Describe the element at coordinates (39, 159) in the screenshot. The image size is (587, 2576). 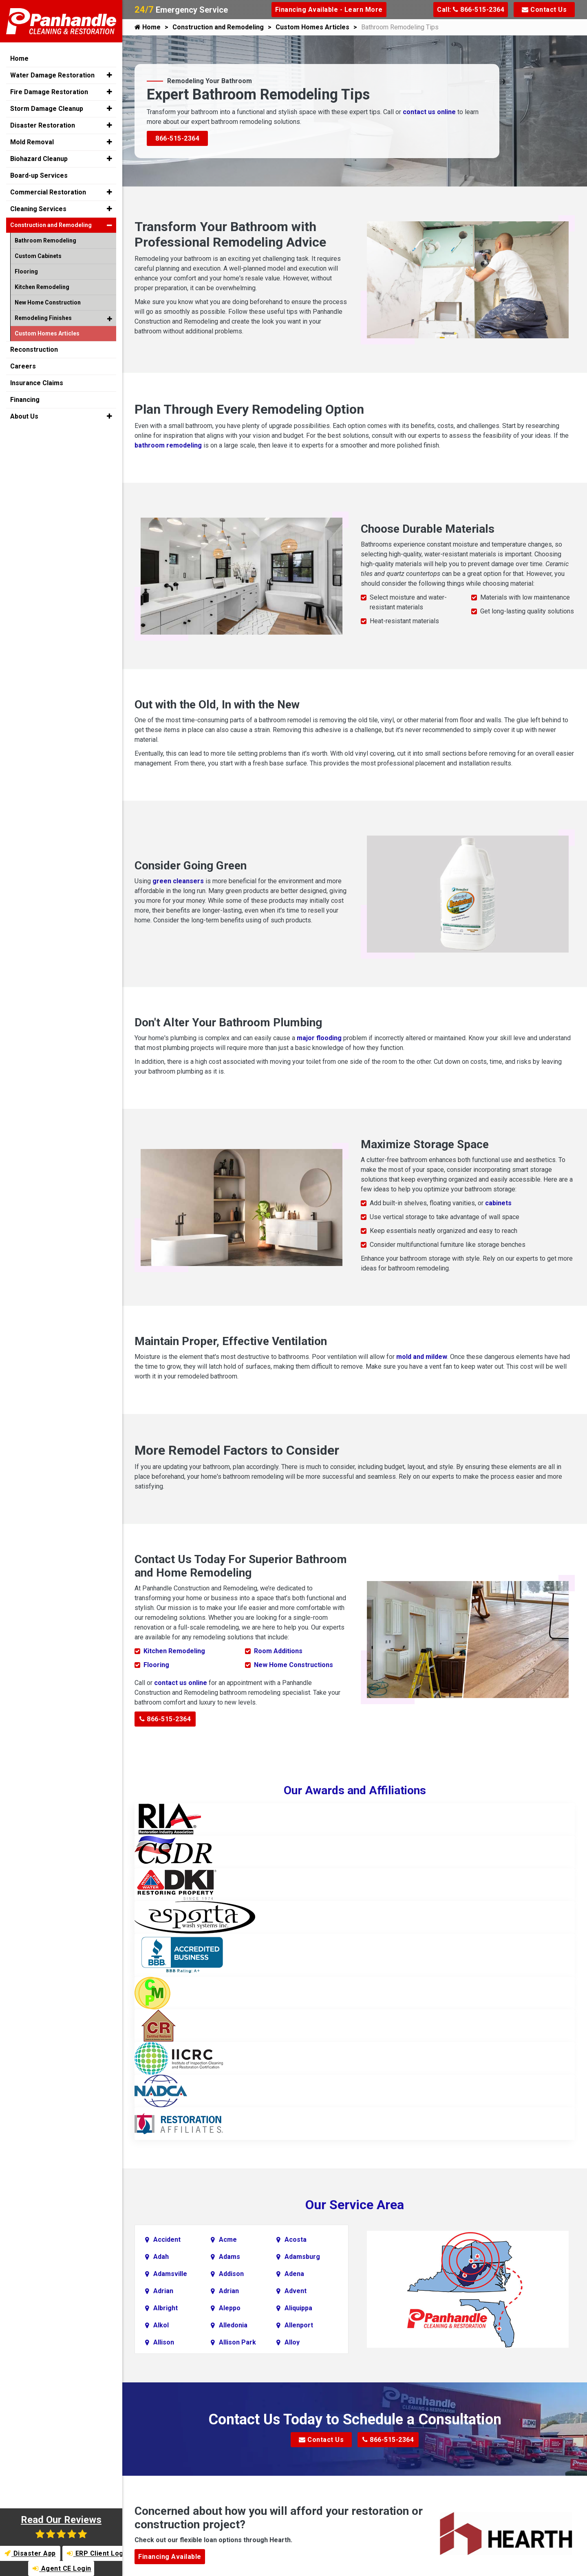
I see `Biohazard Cleanup` at that location.